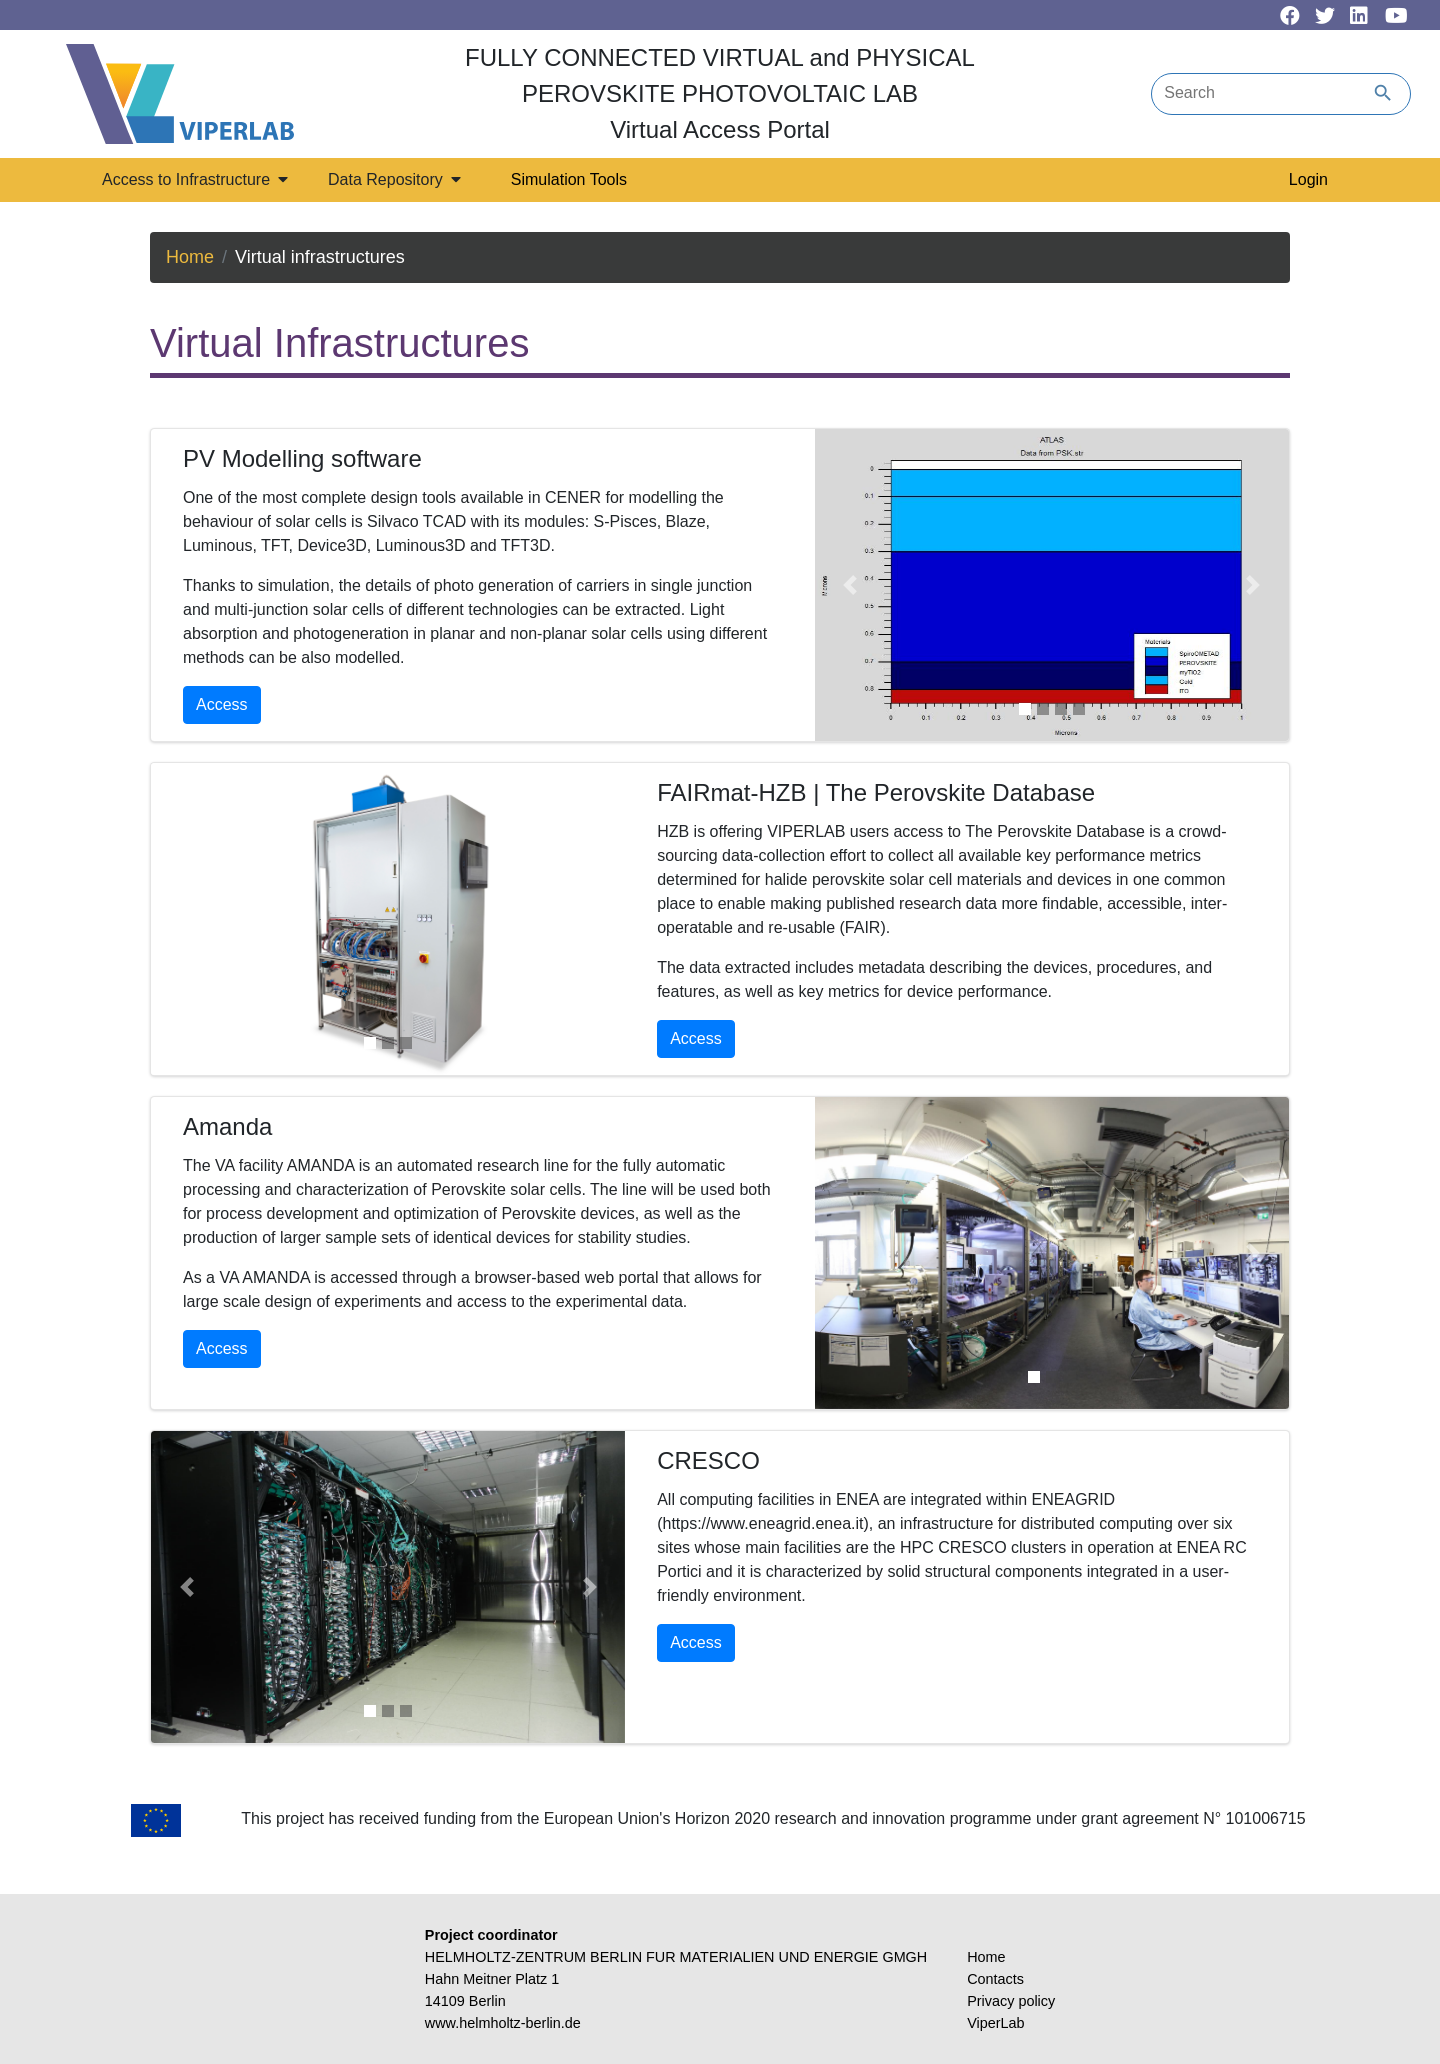  Describe the element at coordinates (569, 179) in the screenshot. I see `Simulation Tools` at that location.